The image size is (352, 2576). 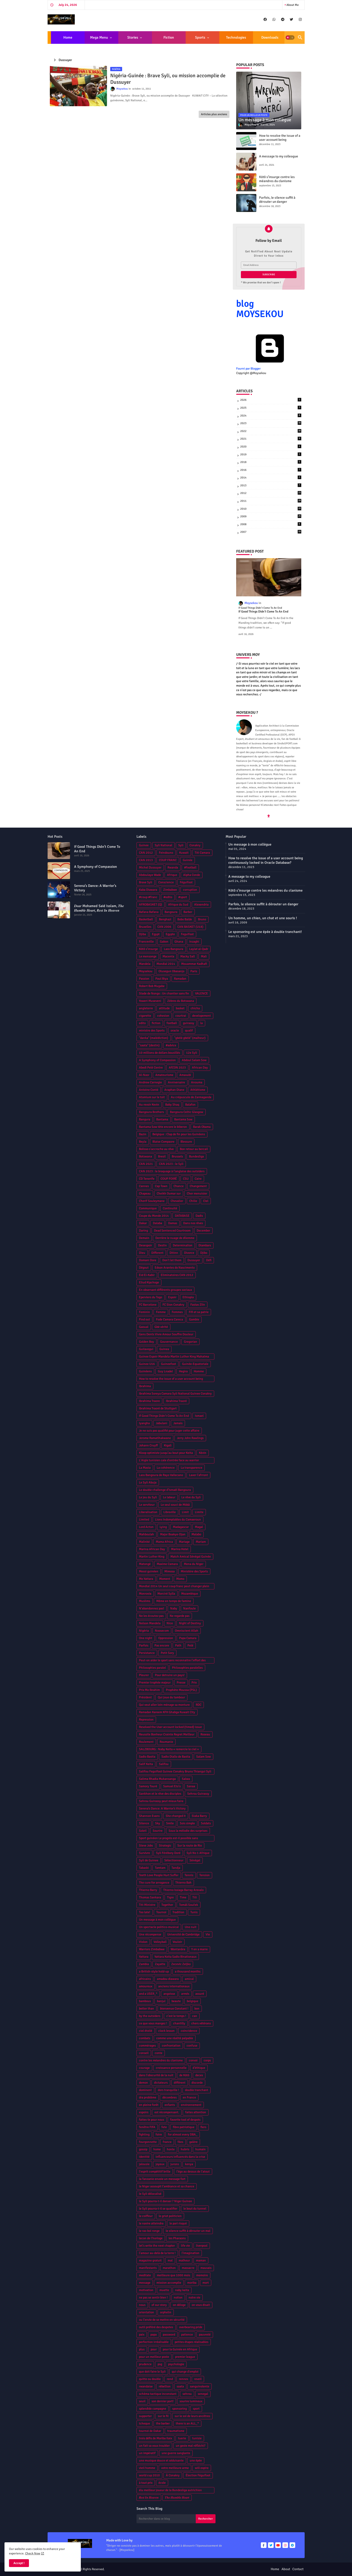 What do you see at coordinates (99, 37) in the screenshot?
I see `Mega Menu` at bounding box center [99, 37].